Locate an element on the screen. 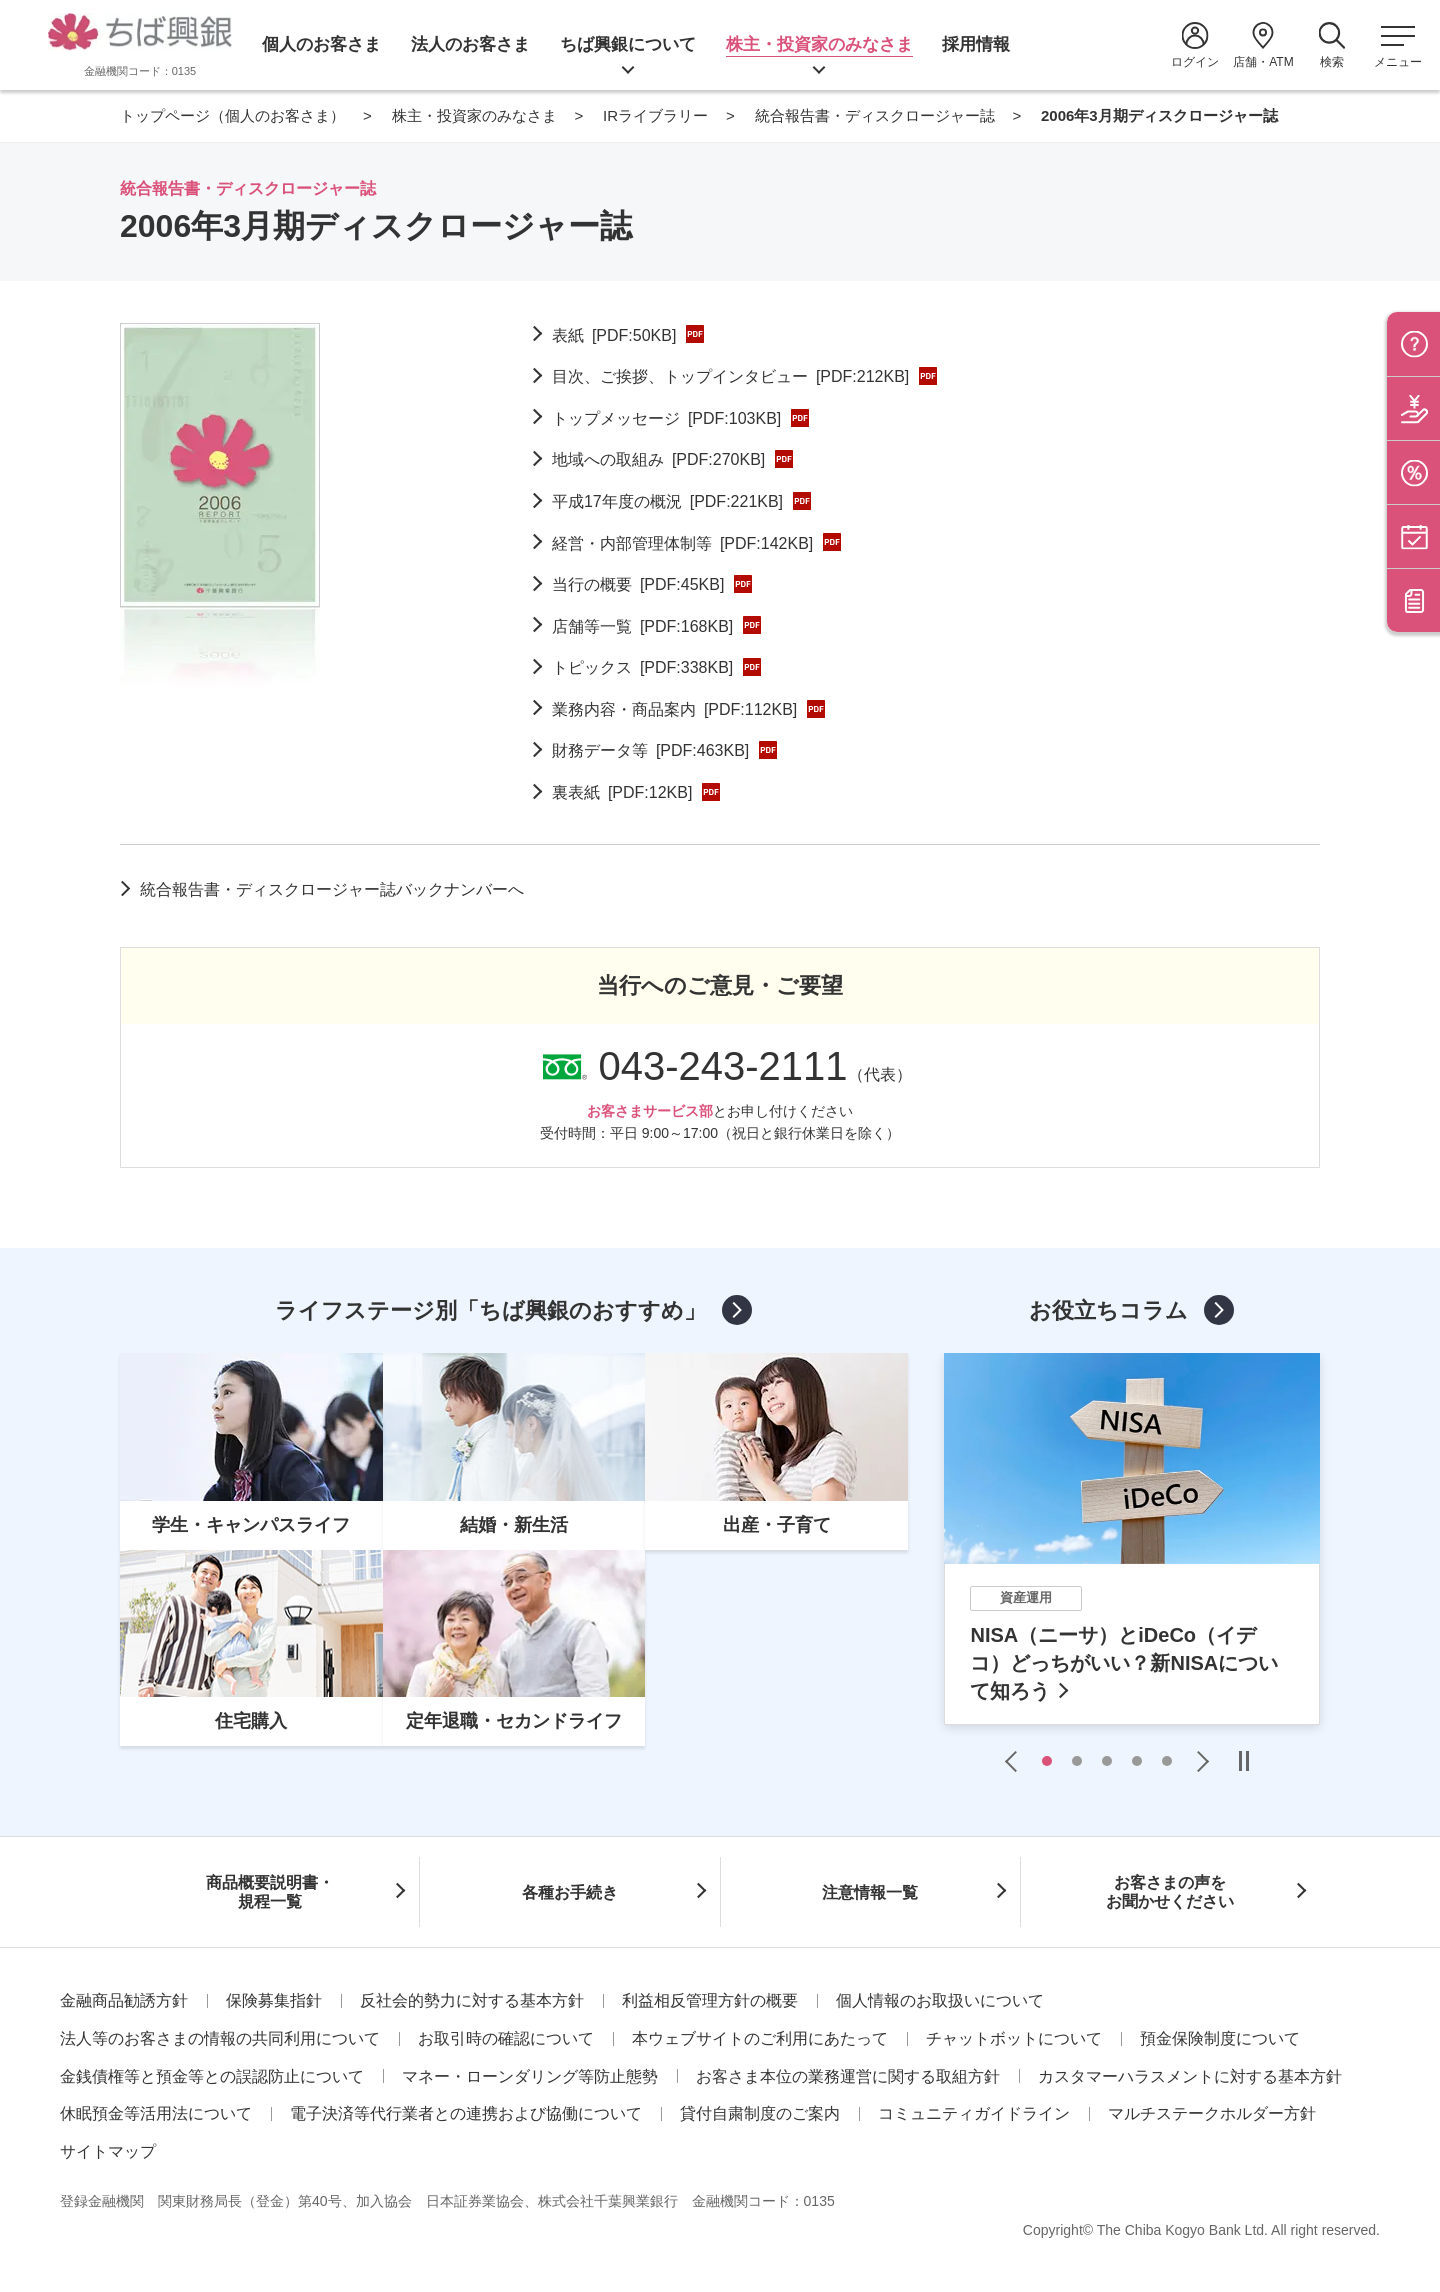 The width and height of the screenshot is (1440, 2292). 表紙 is located at coordinates (614, 335).